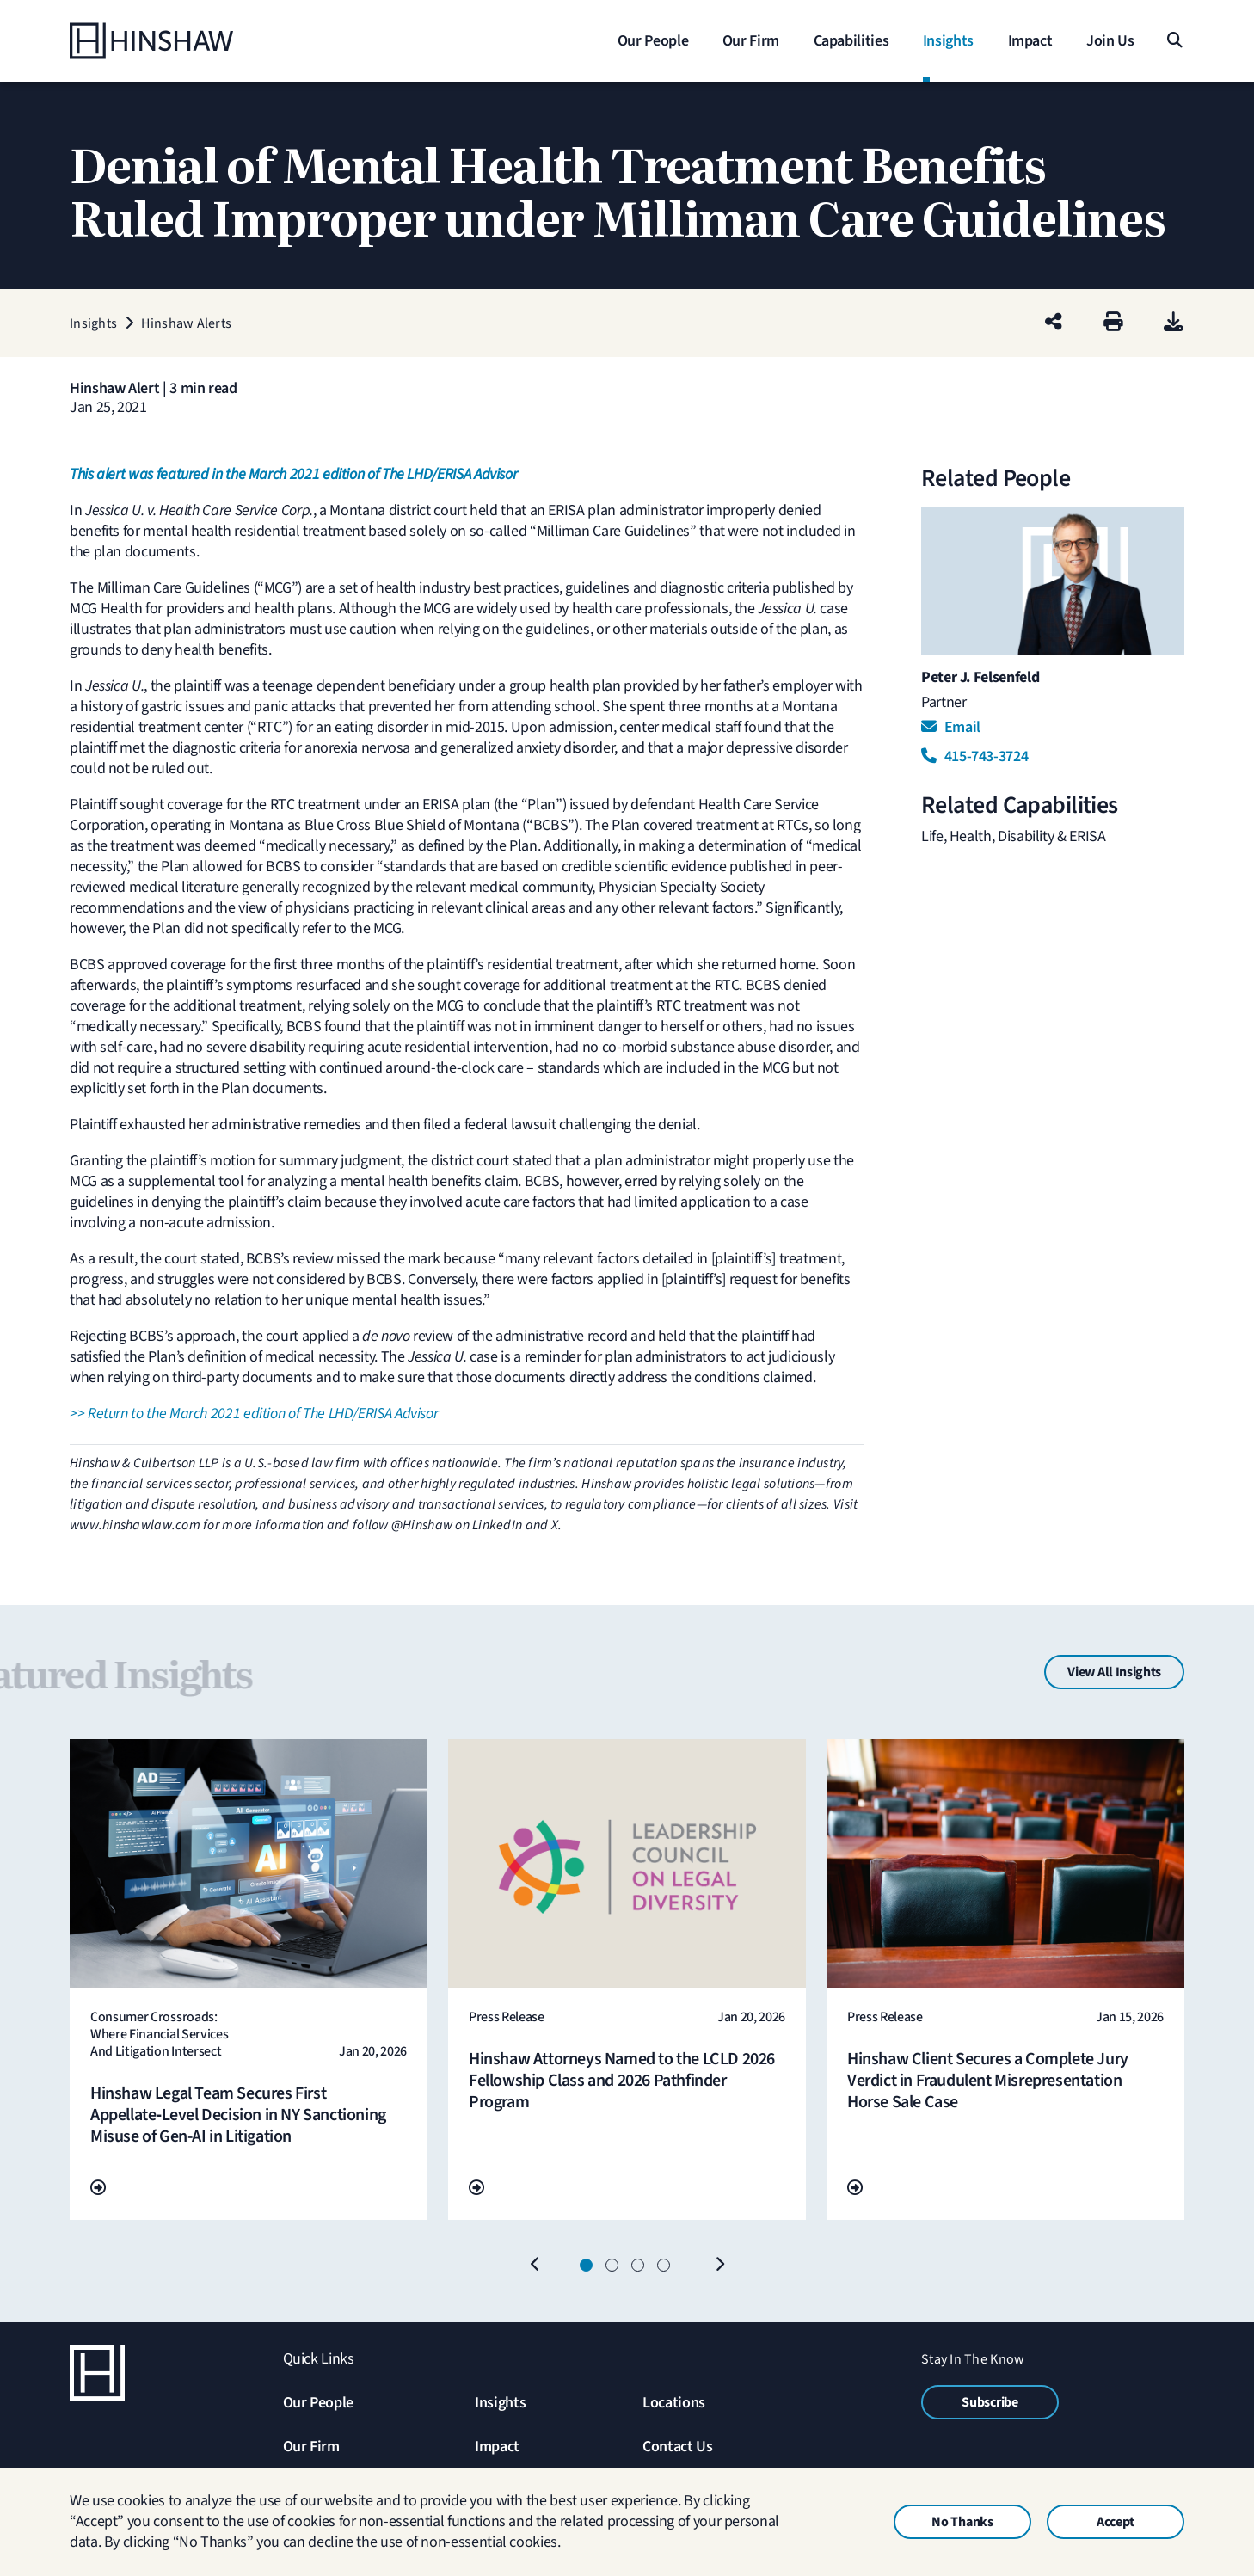 The width and height of the screenshot is (1254, 2576). Describe the element at coordinates (980, 677) in the screenshot. I see `Peter J. Felsenfeld` at that location.